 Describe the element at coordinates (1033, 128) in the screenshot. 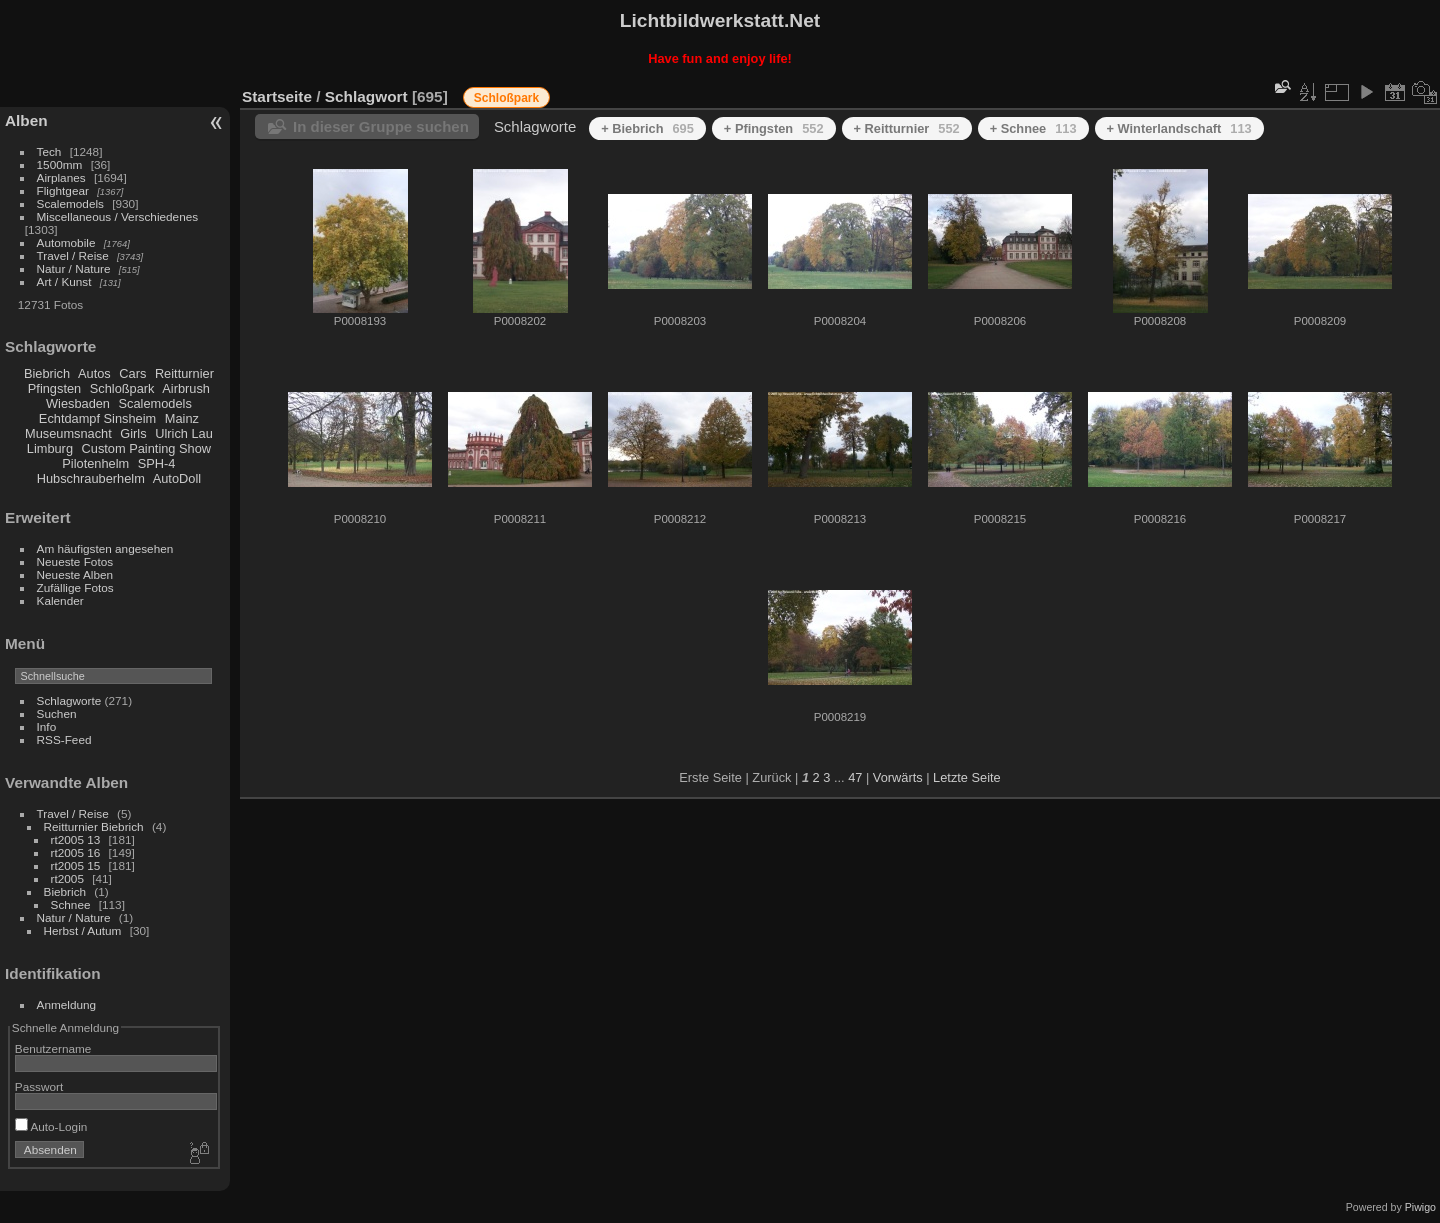

I see `+ Schnee` at that location.